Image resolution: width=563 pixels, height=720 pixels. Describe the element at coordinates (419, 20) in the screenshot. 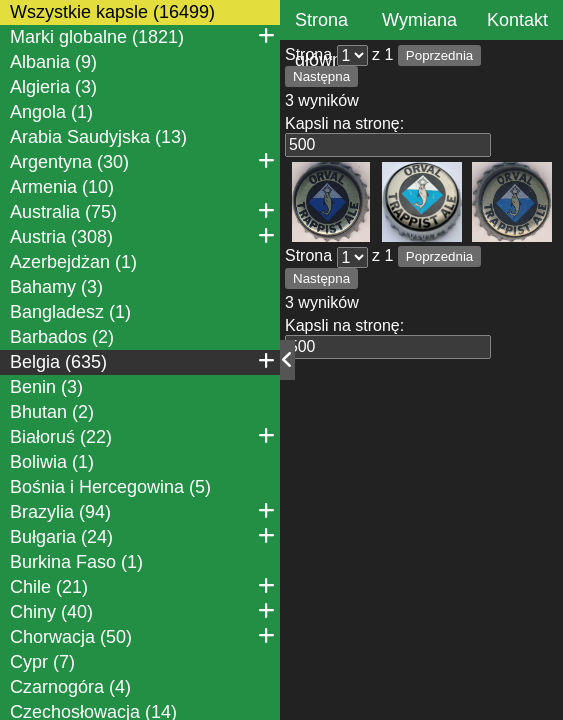

I see `Wymiana` at that location.